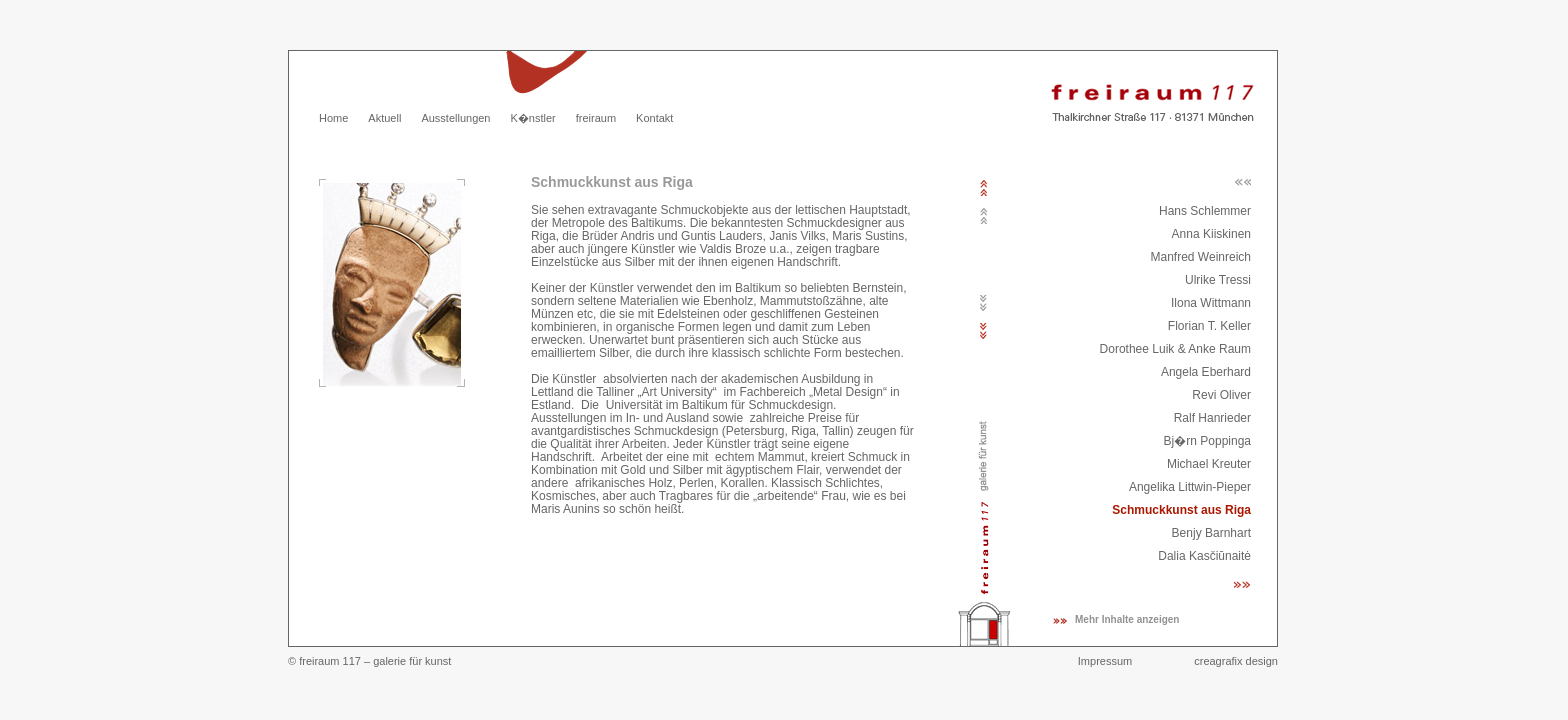  I want to click on Dalia Kasčiūnaitė, so click(1204, 556).